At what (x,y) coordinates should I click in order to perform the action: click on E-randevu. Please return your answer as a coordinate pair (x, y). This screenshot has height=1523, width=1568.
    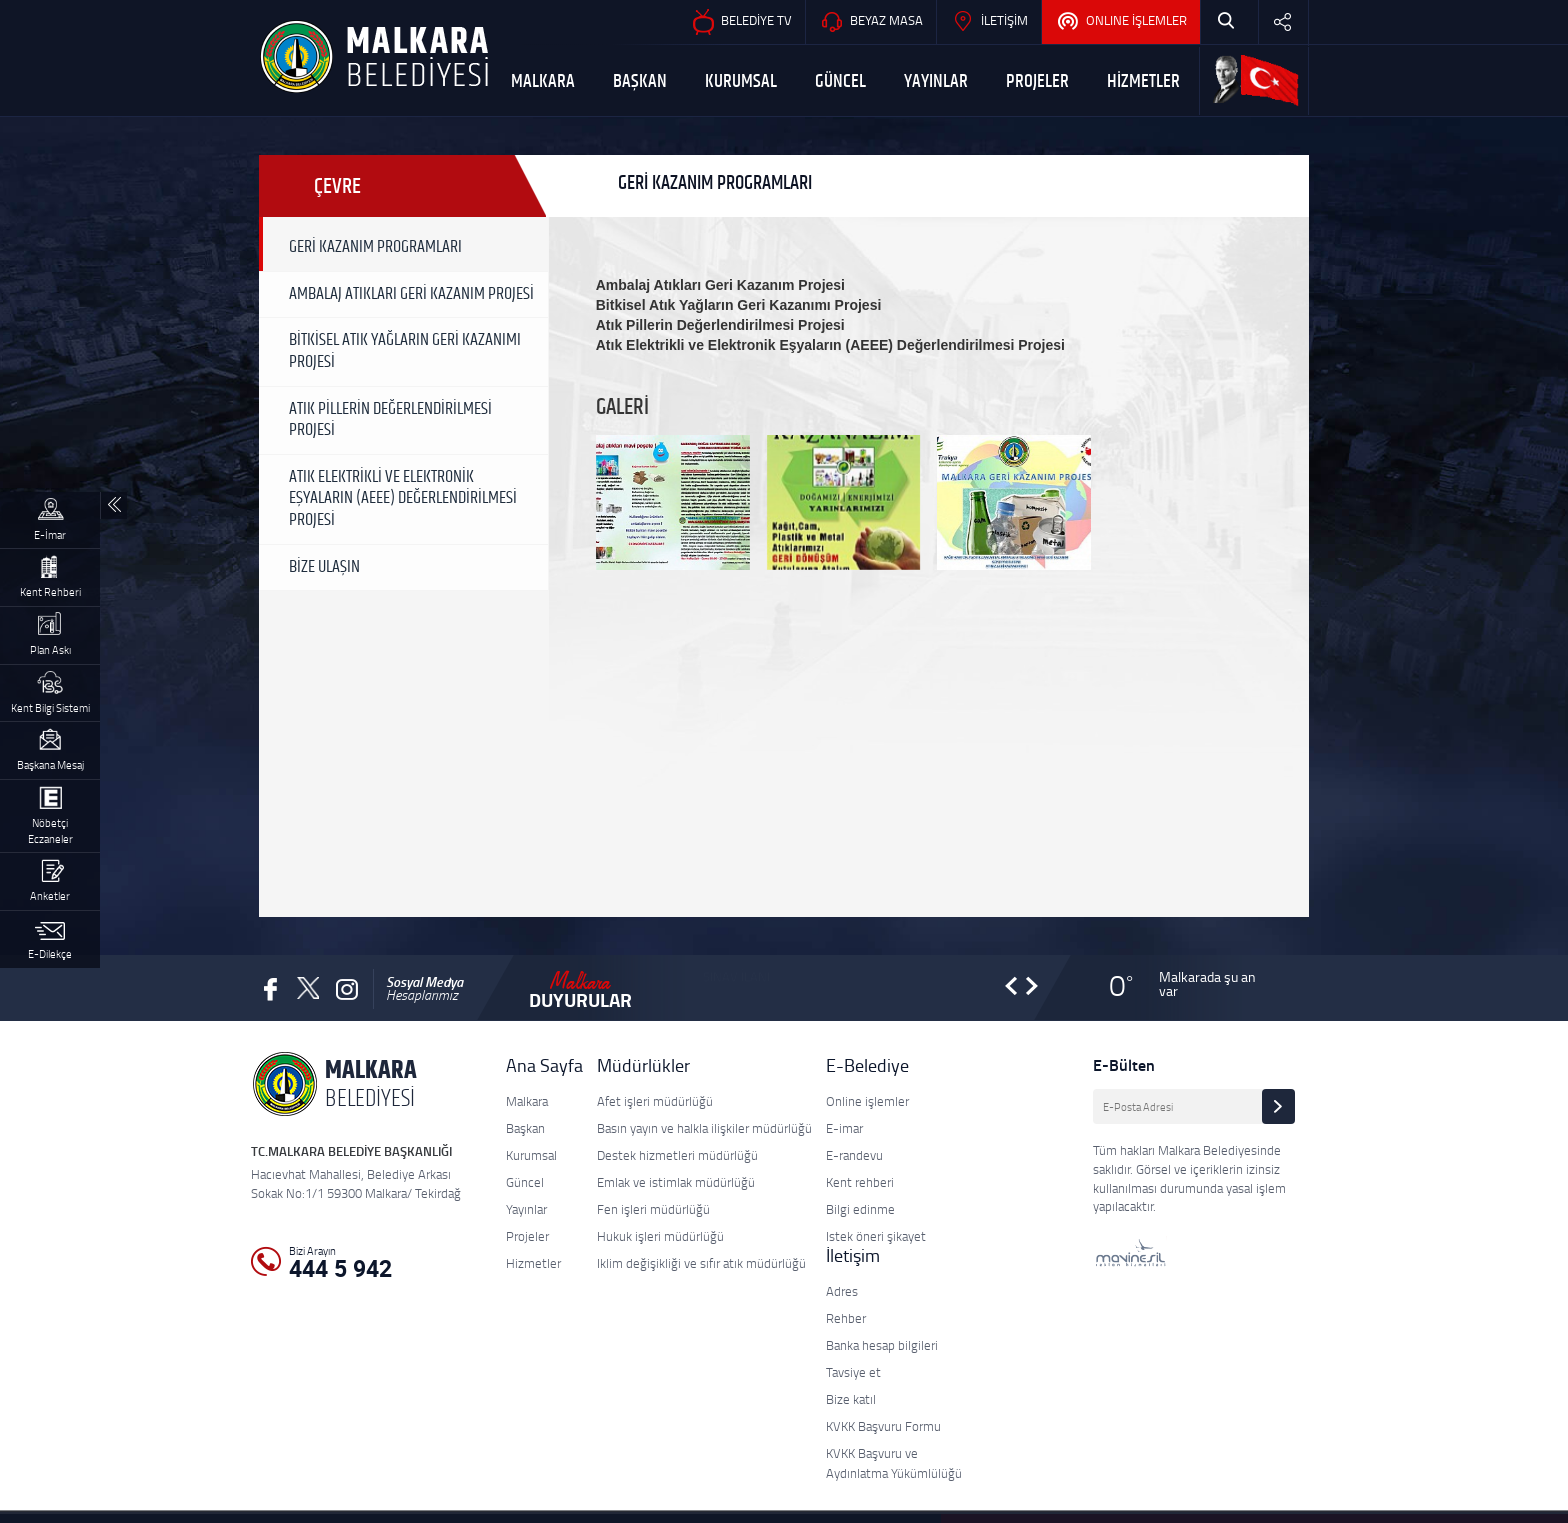
    Looking at the image, I should click on (854, 1155).